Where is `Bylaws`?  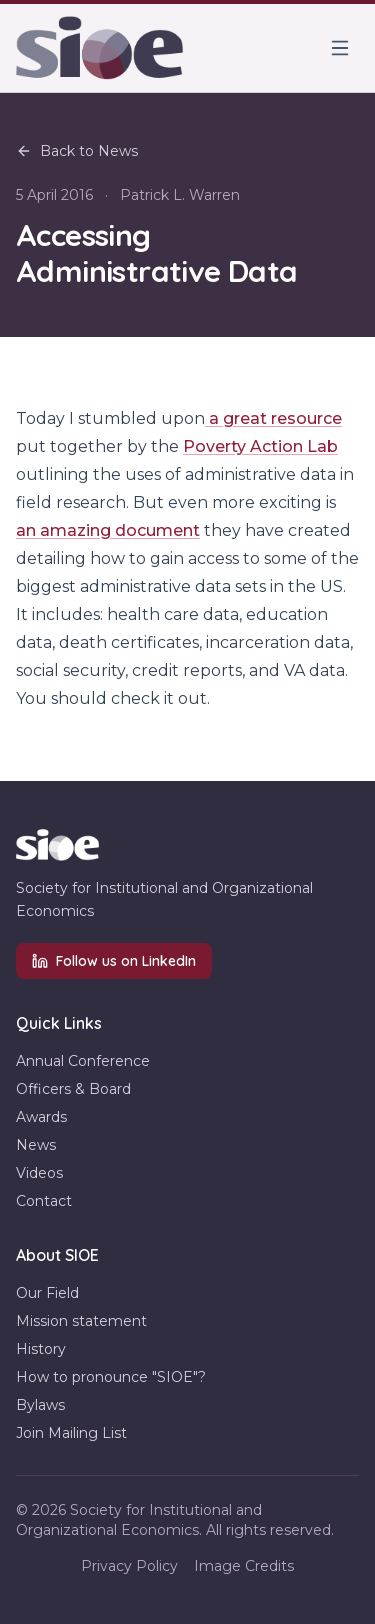 Bylaws is located at coordinates (40, 1405).